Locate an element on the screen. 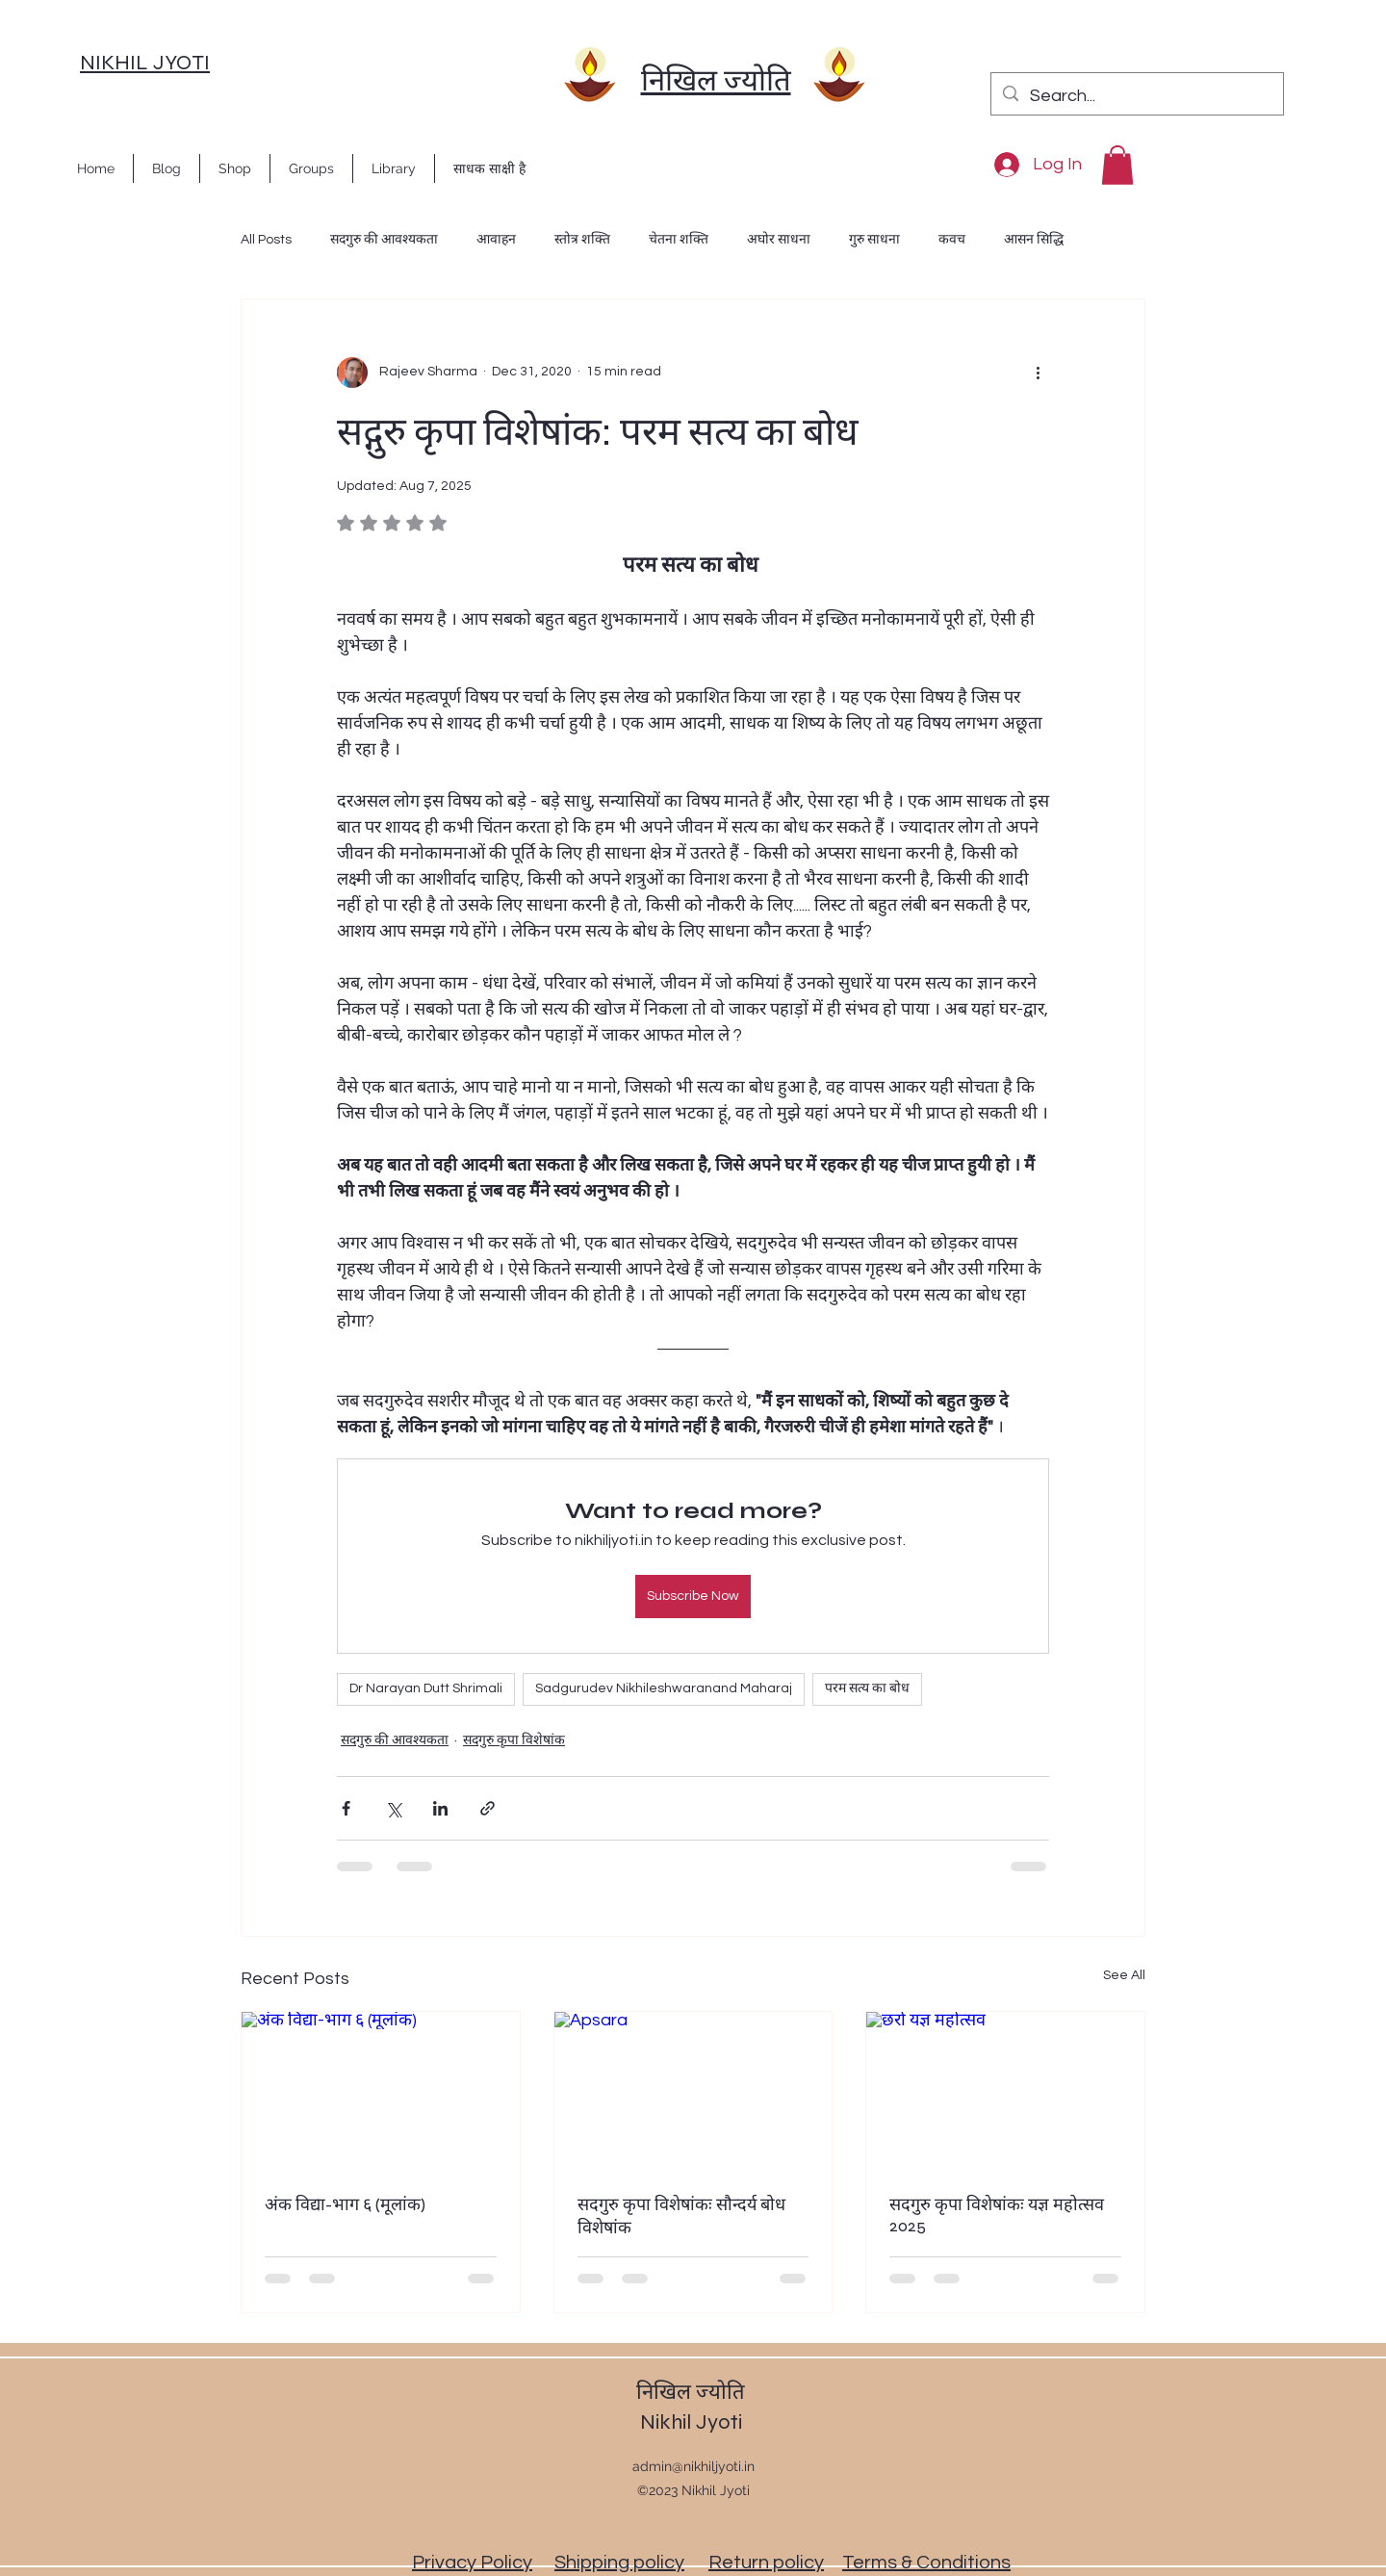  [More actions] is located at coordinates (1037, 372).